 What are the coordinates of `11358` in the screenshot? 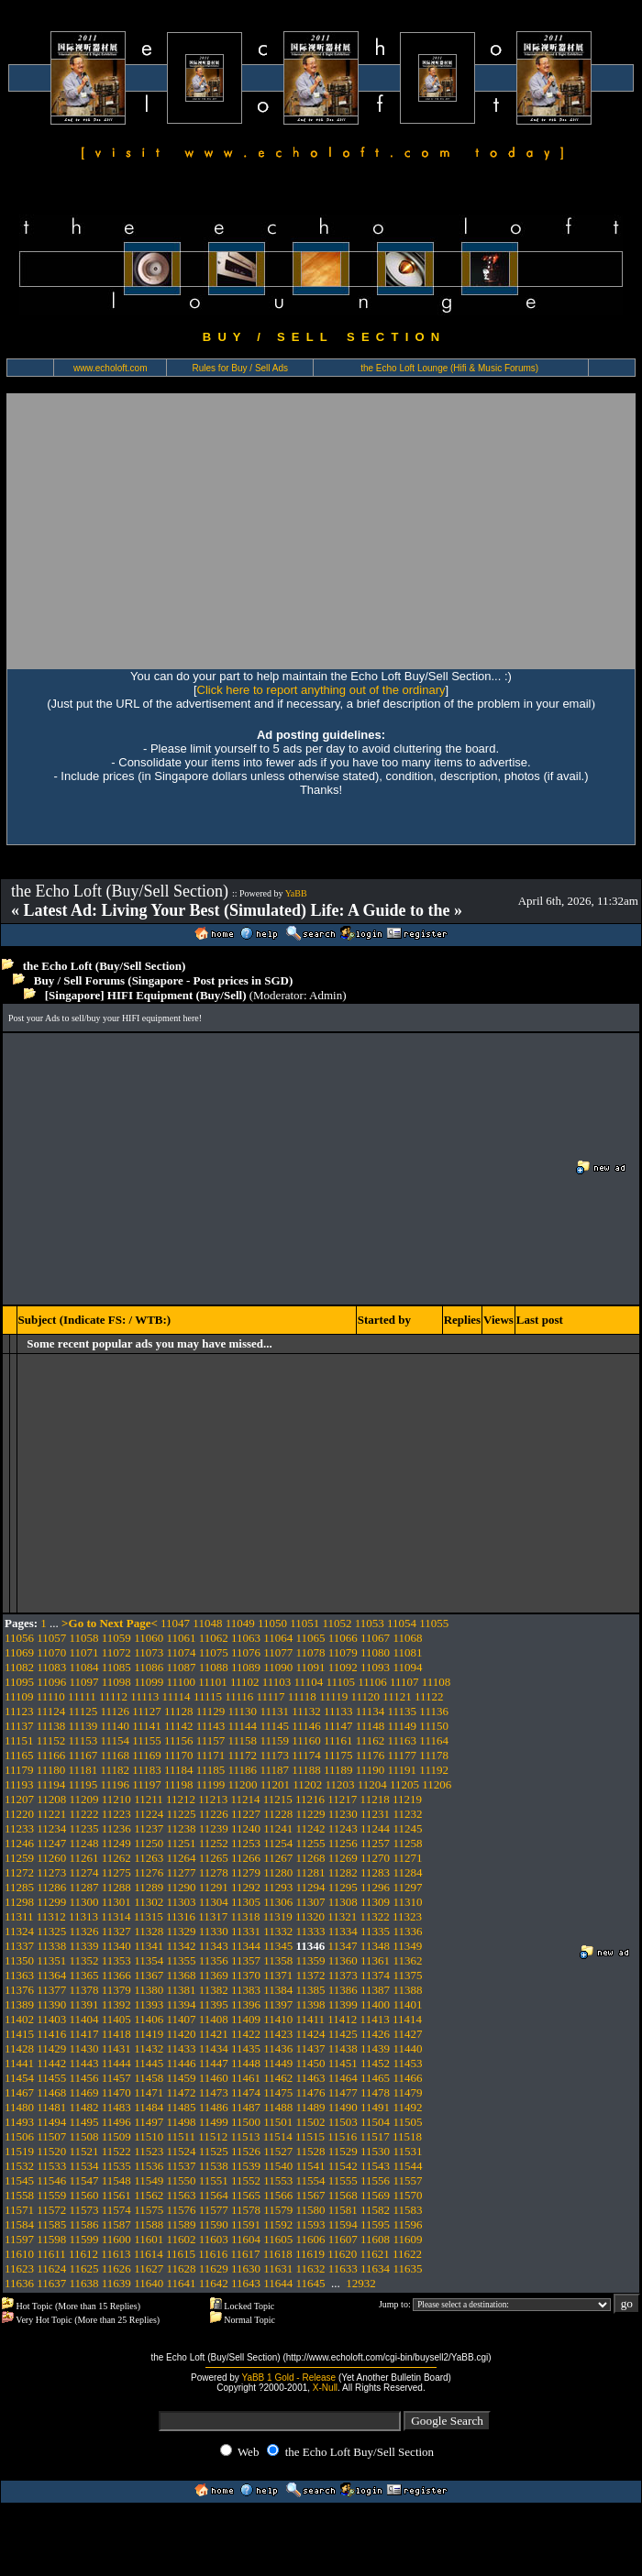 It's located at (278, 1960).